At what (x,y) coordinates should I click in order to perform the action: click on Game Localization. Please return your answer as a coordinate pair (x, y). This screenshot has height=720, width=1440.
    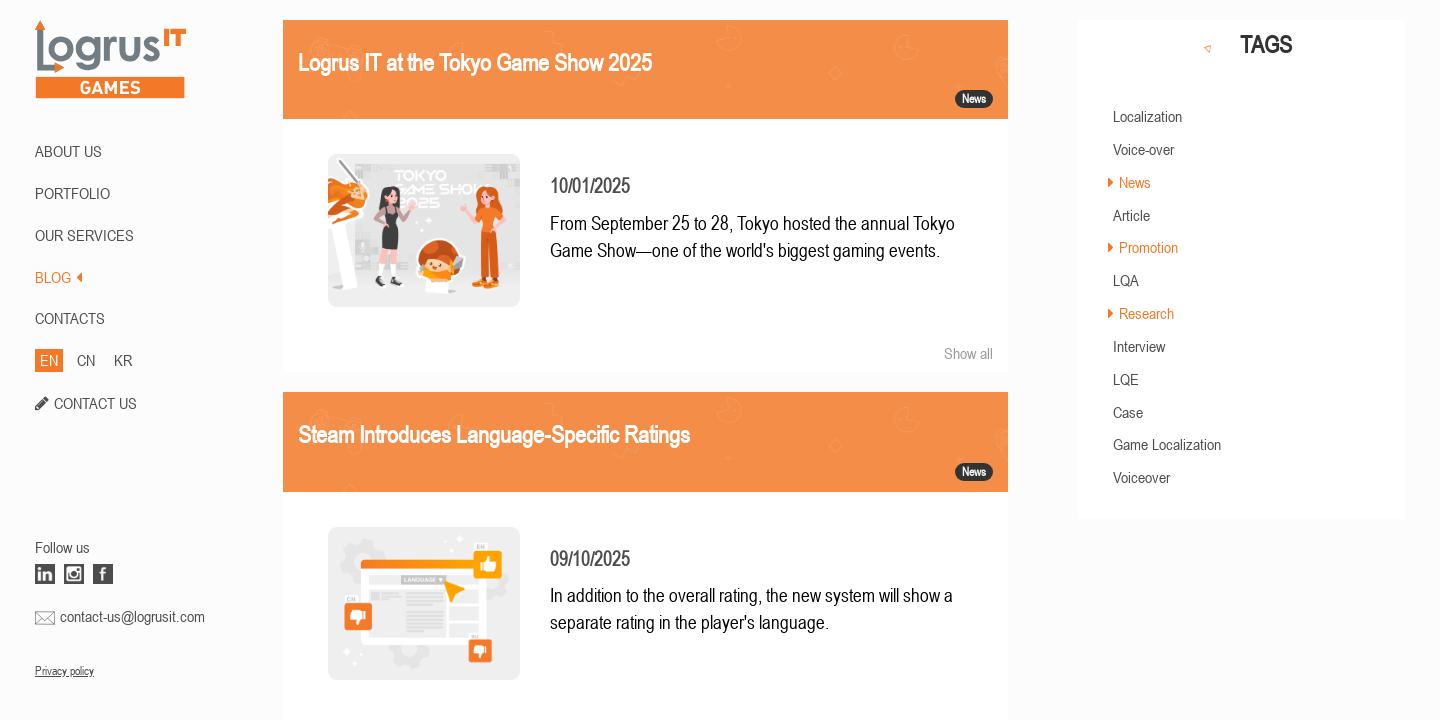
    Looking at the image, I should click on (1167, 444).